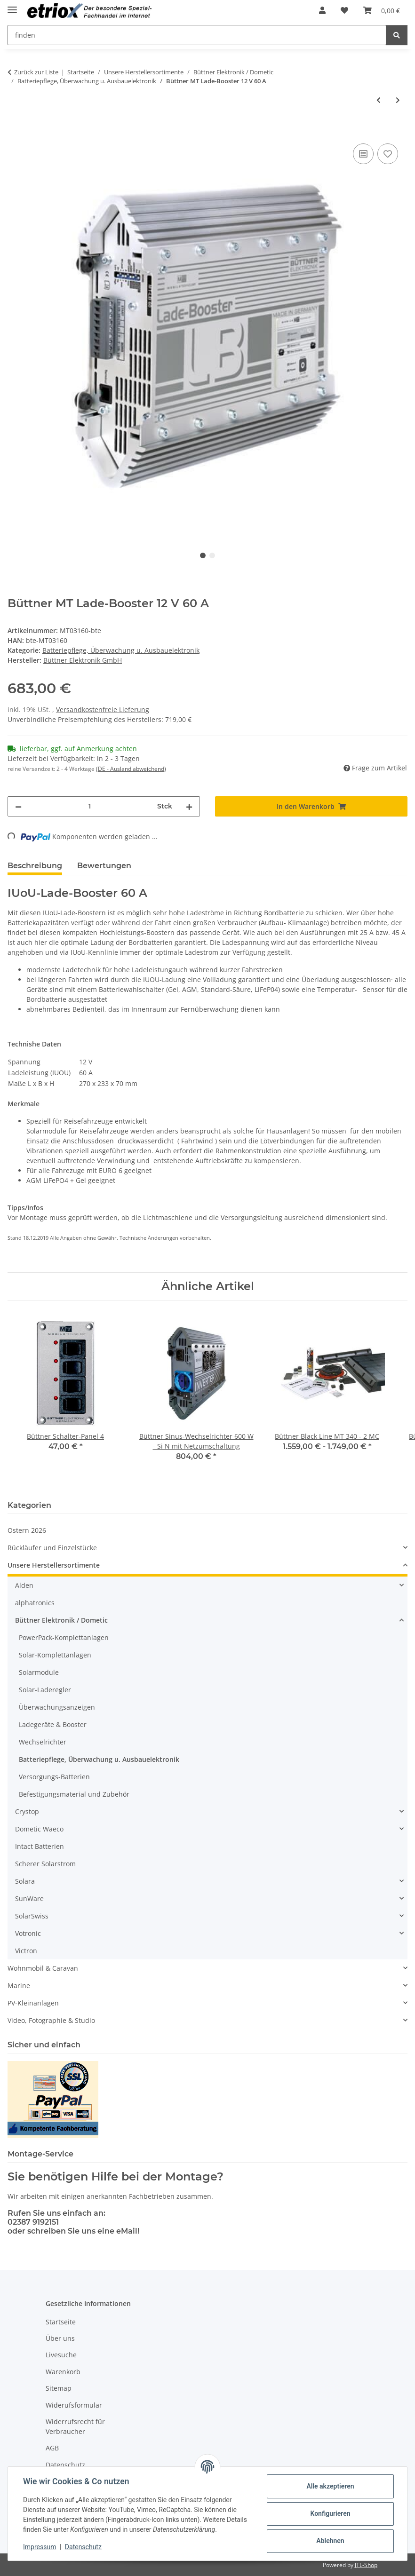  I want to click on [zum nächsten Artikel: Büttner MT Lade-Booster 24 auf 12V 25 A], so click(397, 100).